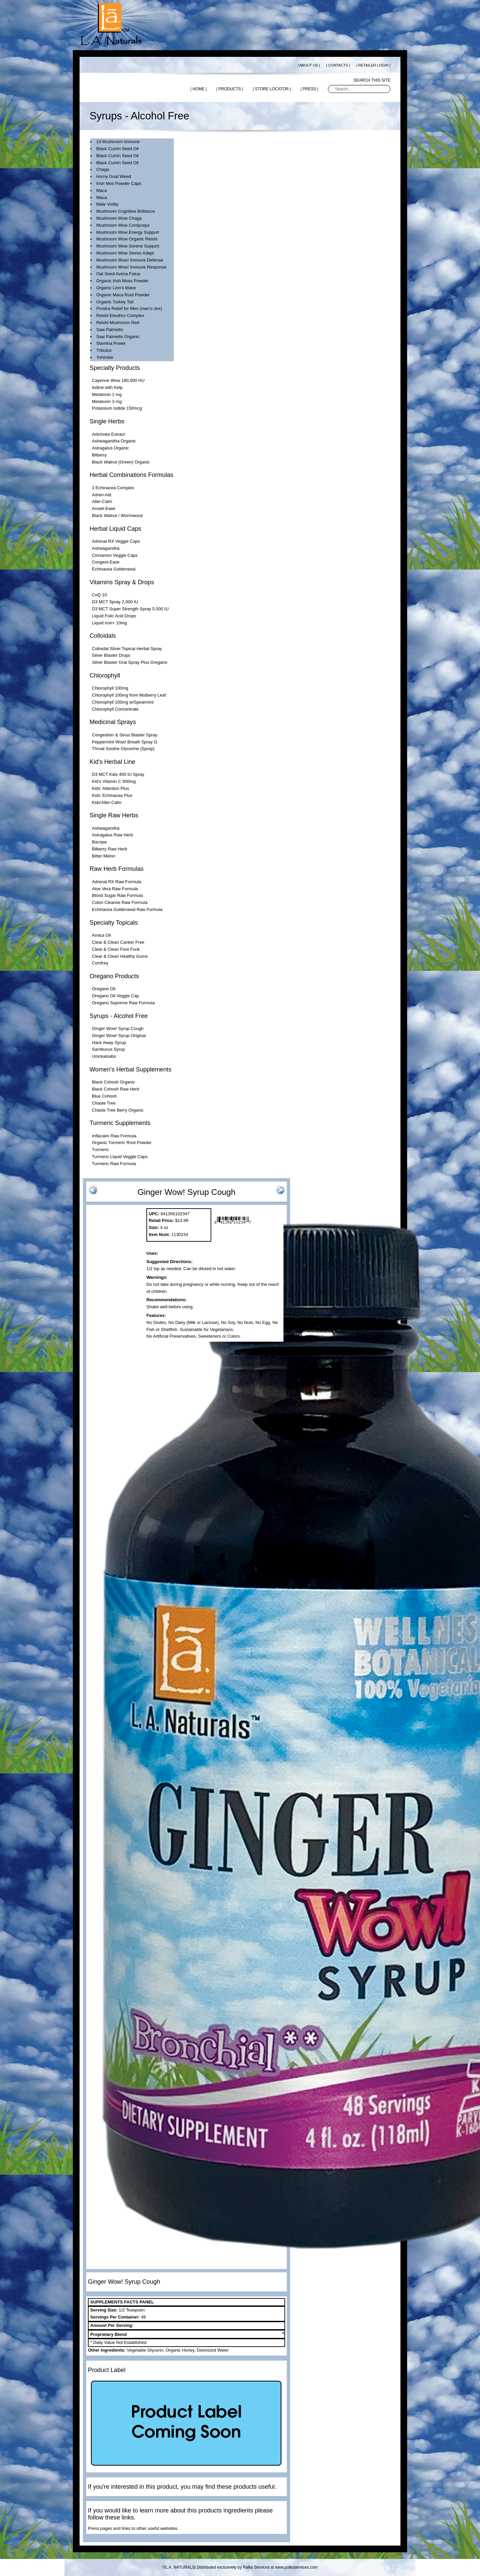 The image size is (480, 2576). I want to click on Liquid Iron+ 10mg, so click(109, 622).